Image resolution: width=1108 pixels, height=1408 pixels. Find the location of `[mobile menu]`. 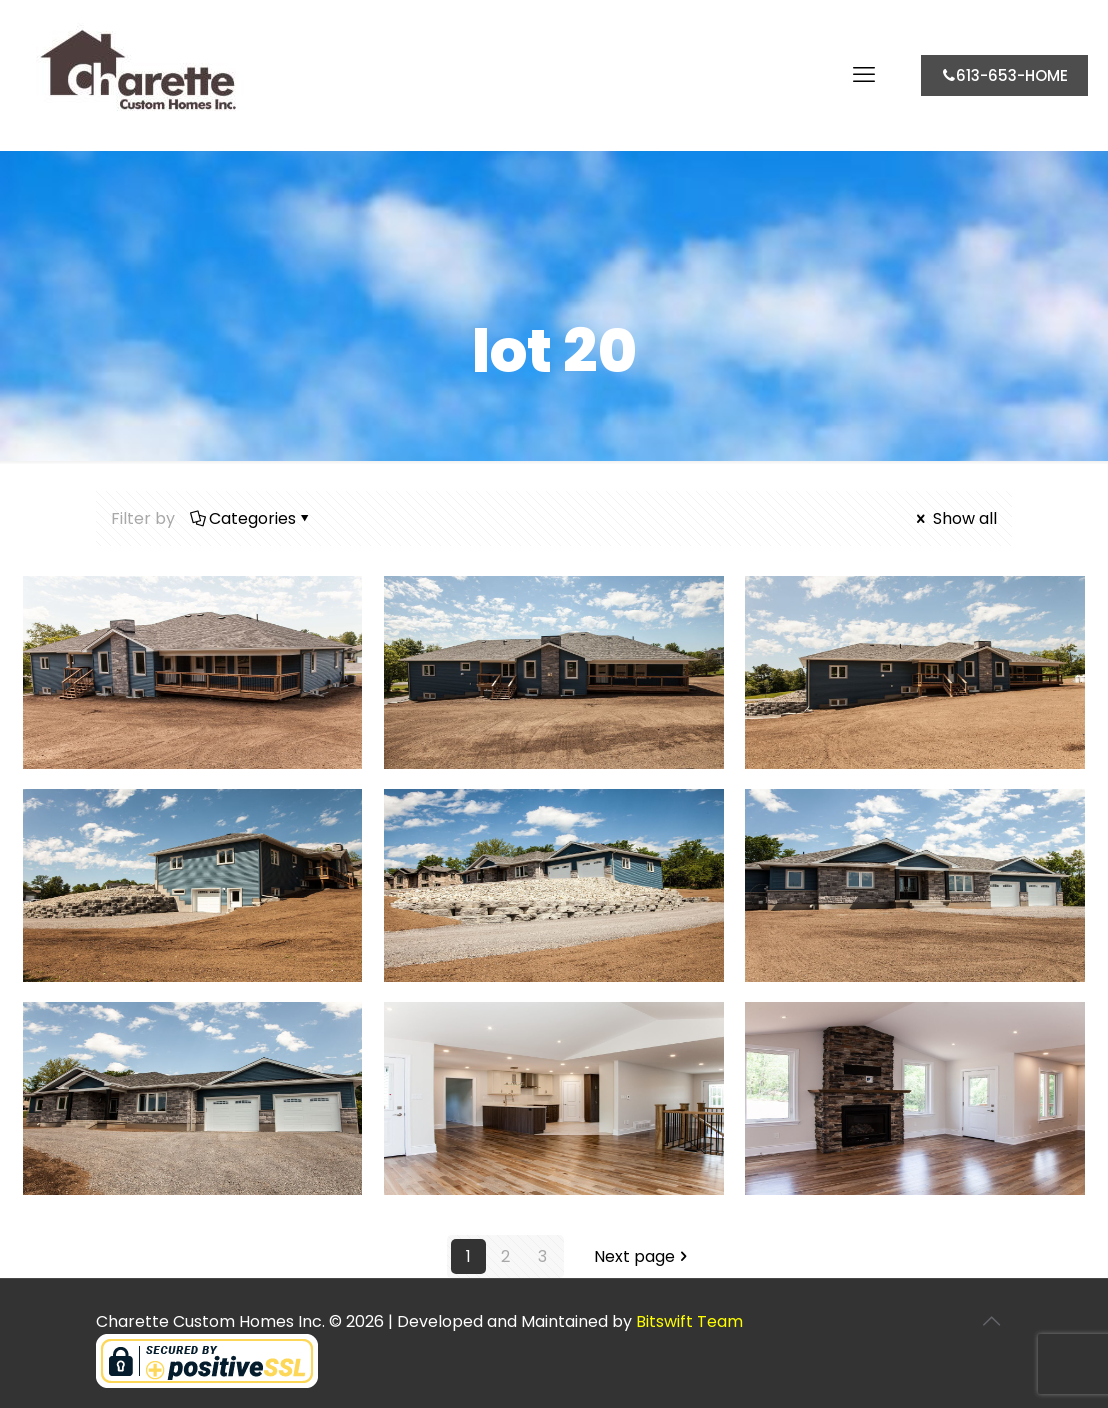

[mobile menu] is located at coordinates (864, 75).